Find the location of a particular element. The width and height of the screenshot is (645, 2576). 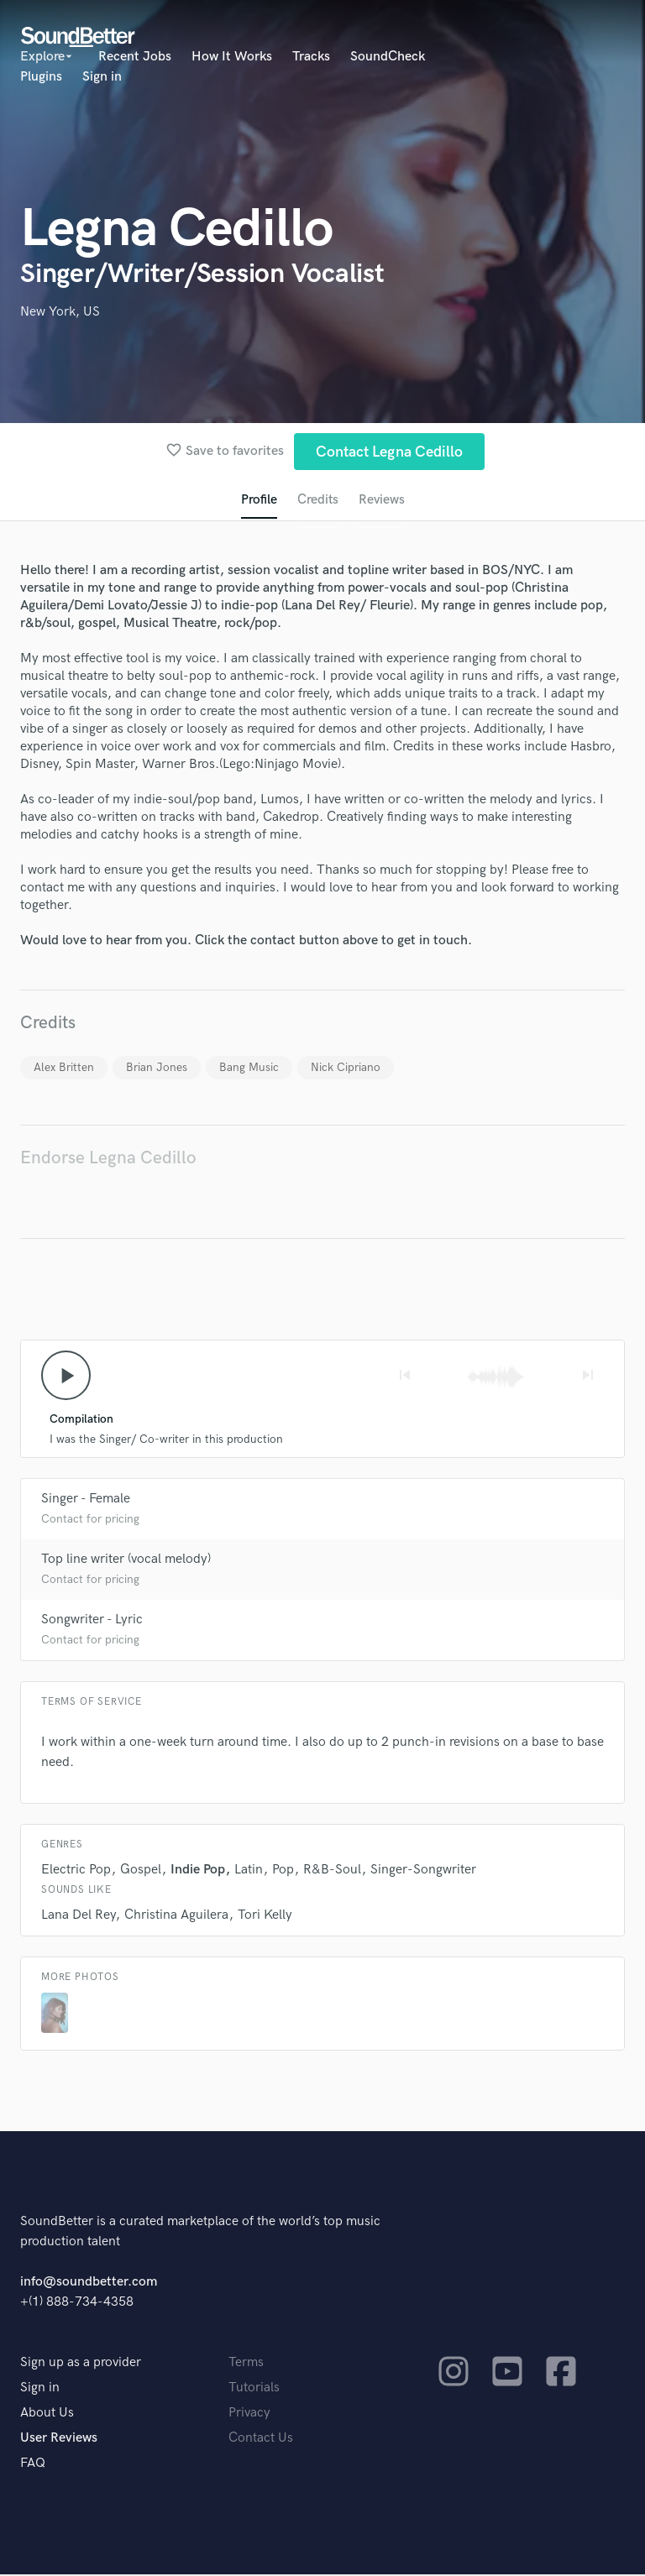

info@soundbetter.com is located at coordinates (88, 2283).